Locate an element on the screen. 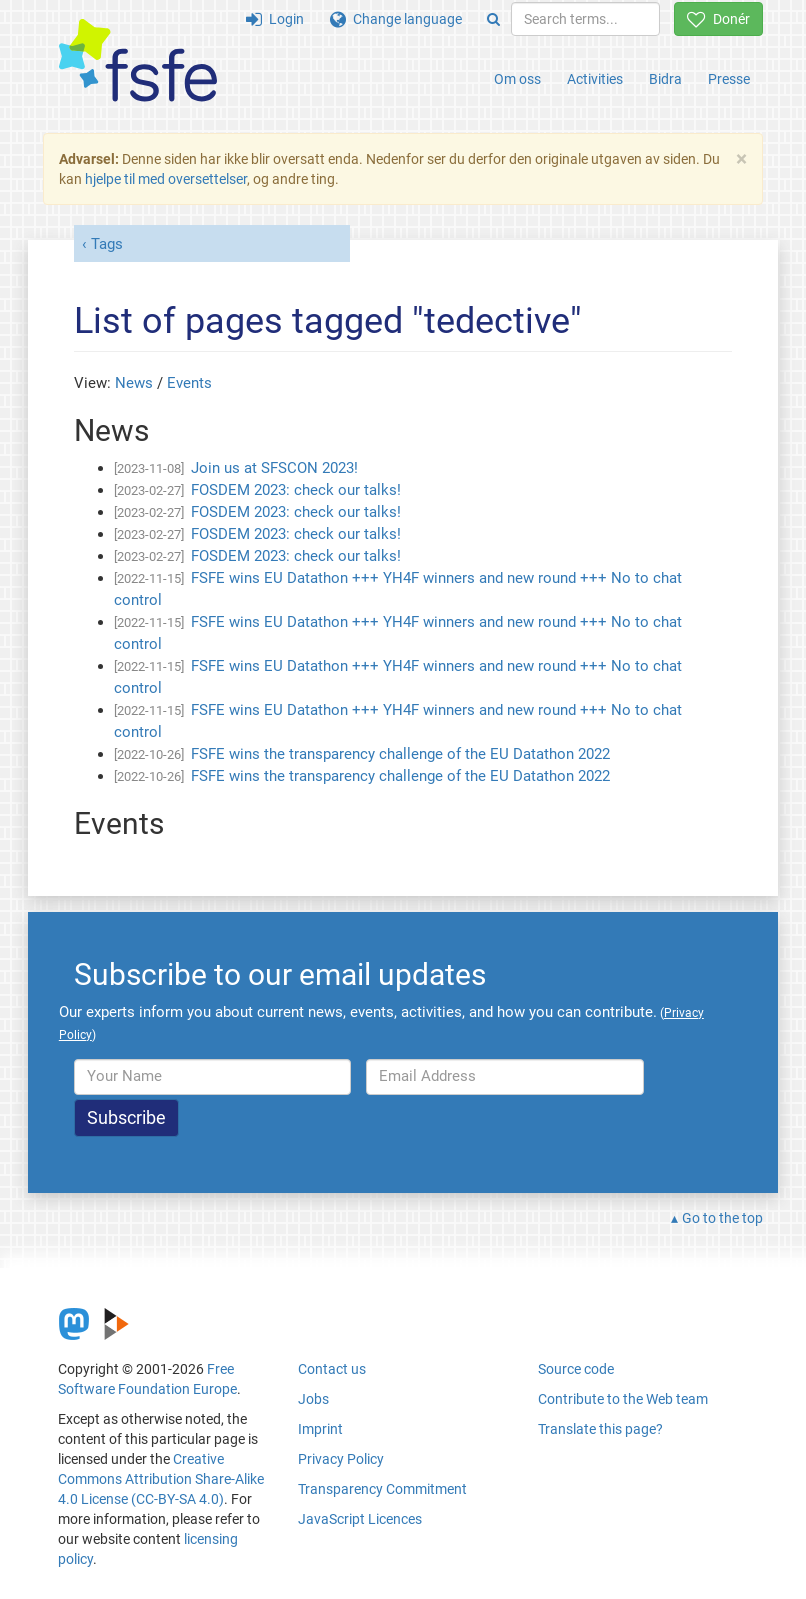  FOSDEM 2023: check our talks! is located at coordinates (296, 490).